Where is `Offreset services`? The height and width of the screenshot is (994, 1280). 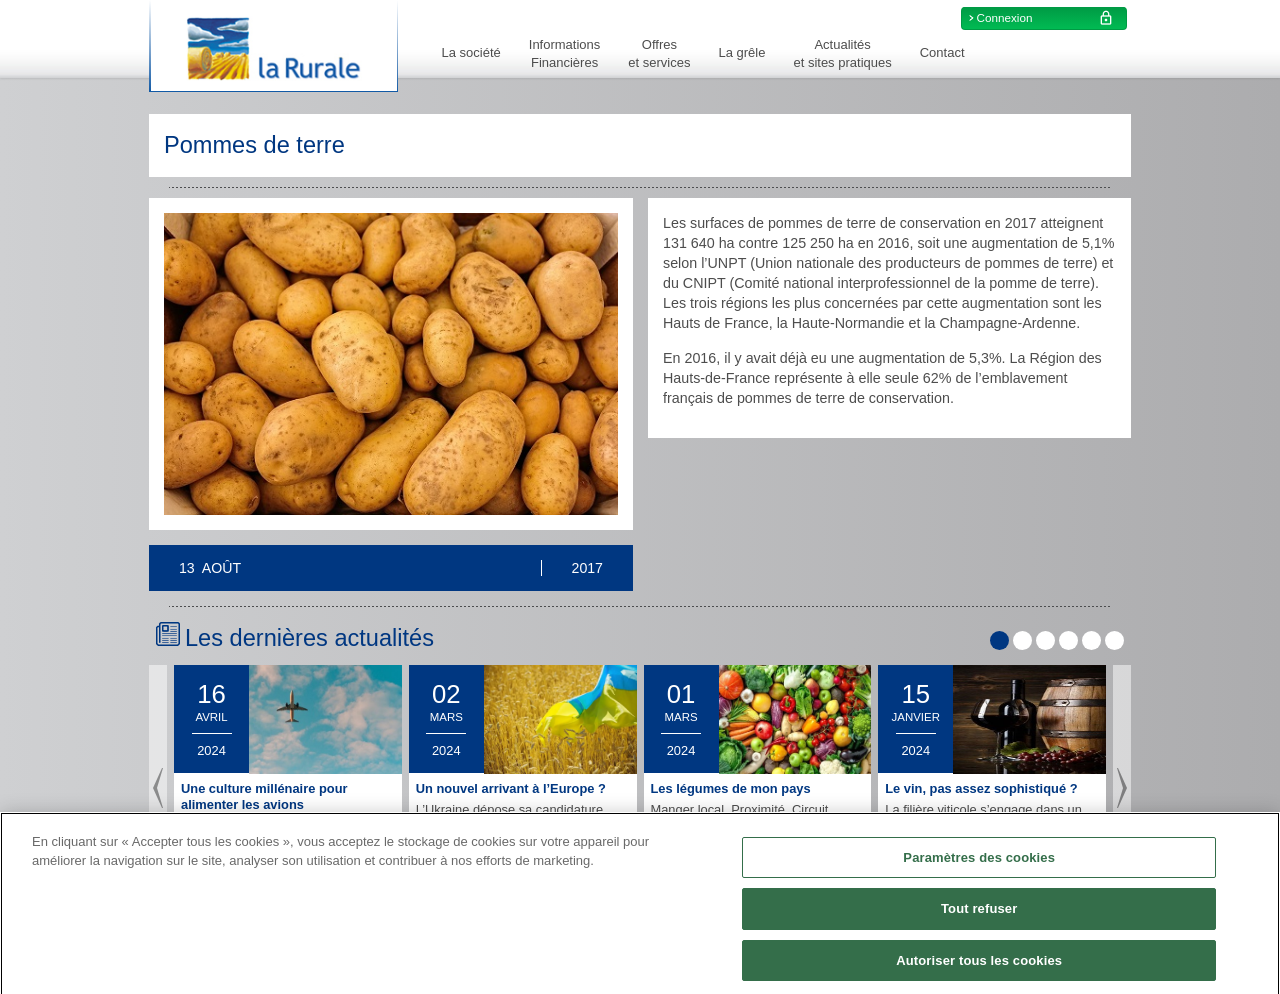
Offreset services is located at coordinates (659, 53).